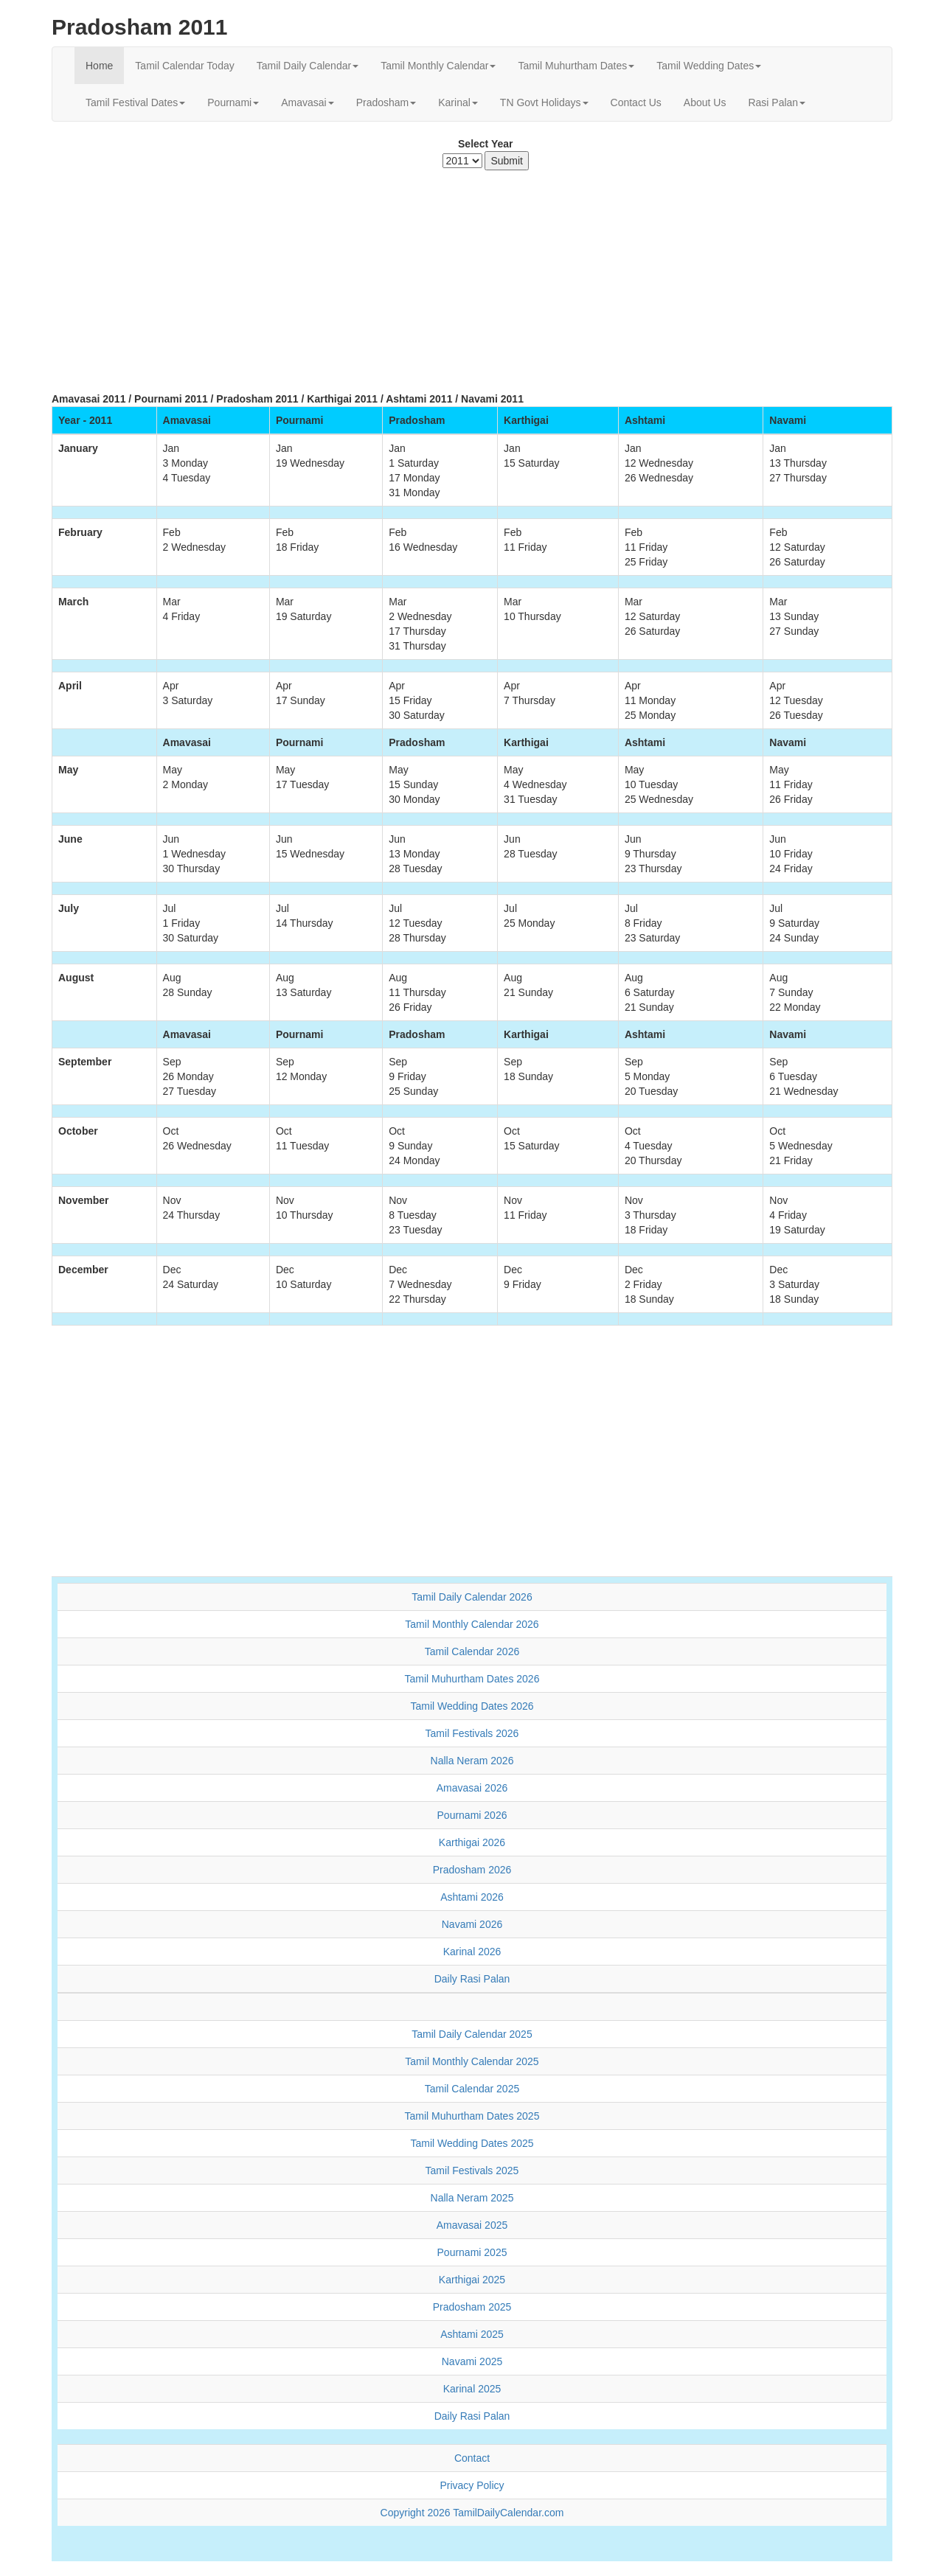  Describe the element at coordinates (472, 1760) in the screenshot. I see `Nalla Neram 2026` at that location.